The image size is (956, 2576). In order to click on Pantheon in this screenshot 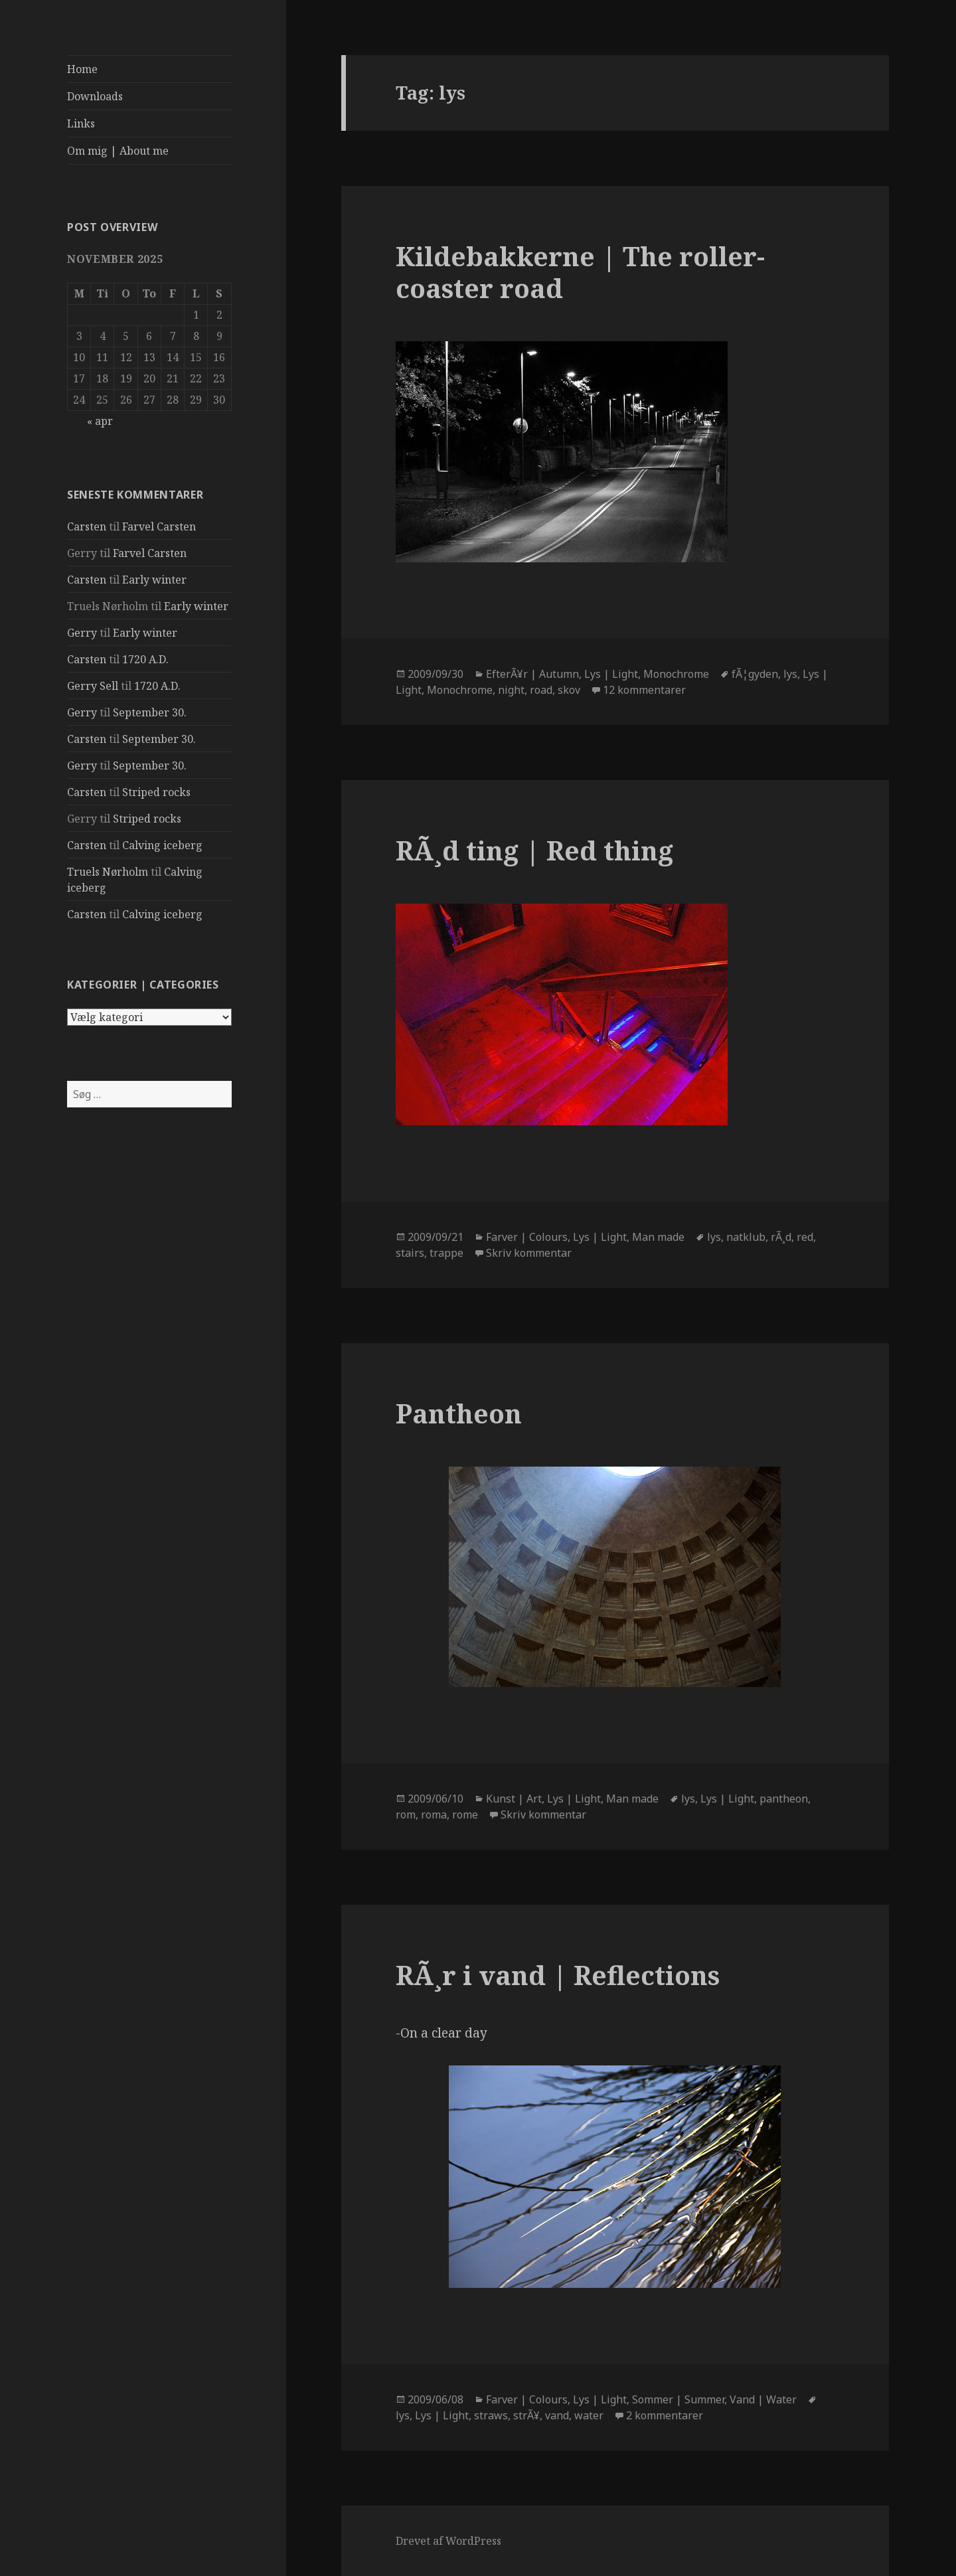, I will do `click(459, 1413)`.